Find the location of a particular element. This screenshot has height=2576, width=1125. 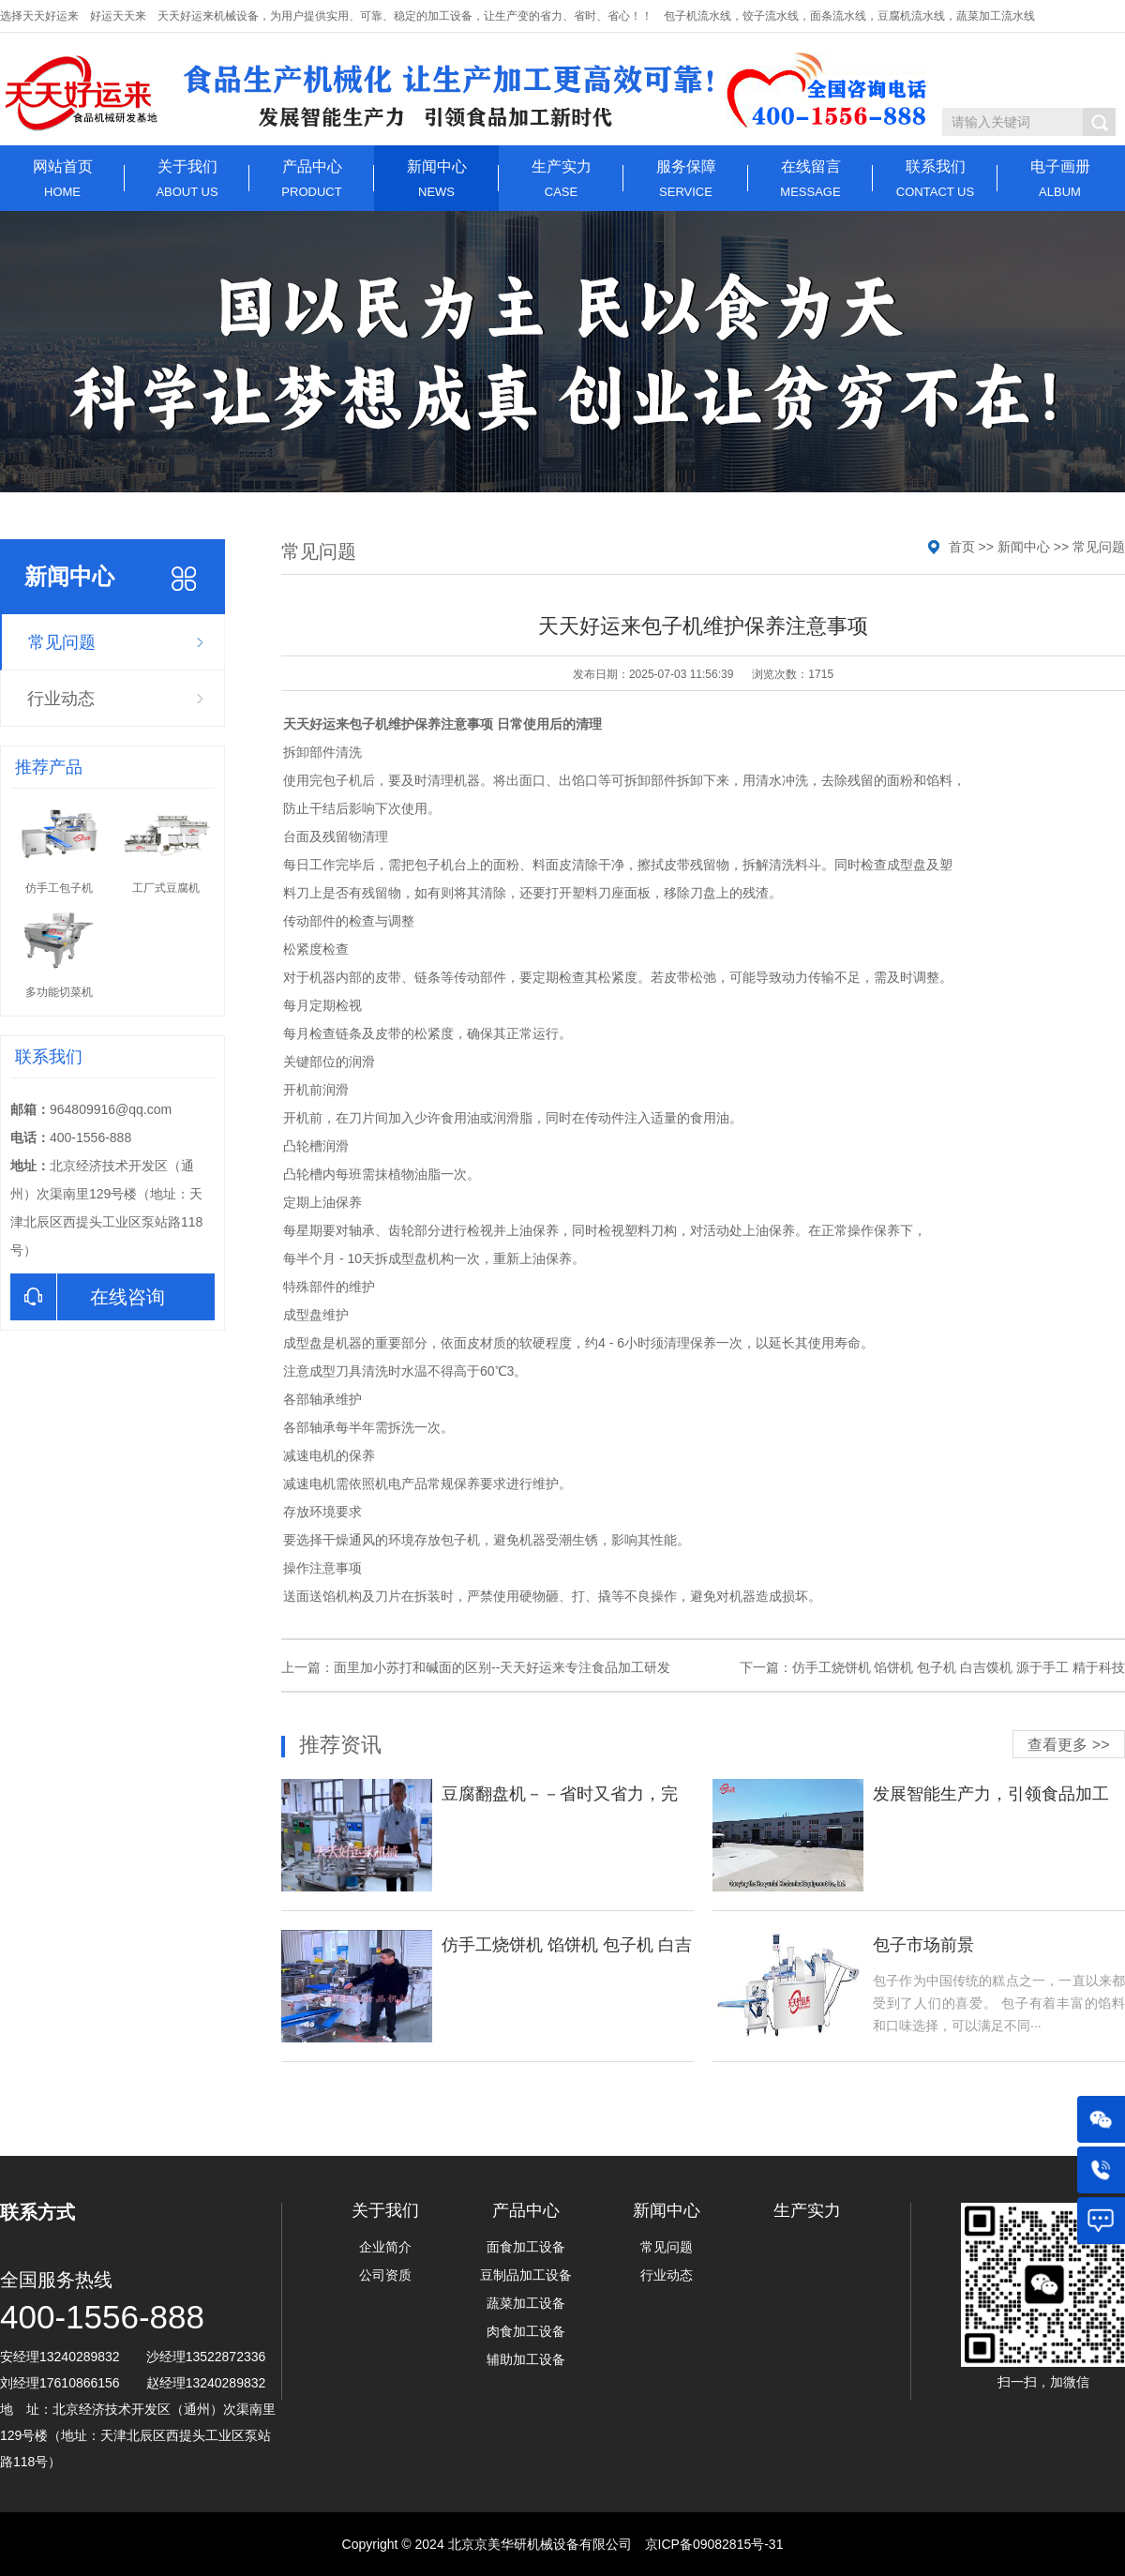

查看更多 >> is located at coordinates (1068, 1745).